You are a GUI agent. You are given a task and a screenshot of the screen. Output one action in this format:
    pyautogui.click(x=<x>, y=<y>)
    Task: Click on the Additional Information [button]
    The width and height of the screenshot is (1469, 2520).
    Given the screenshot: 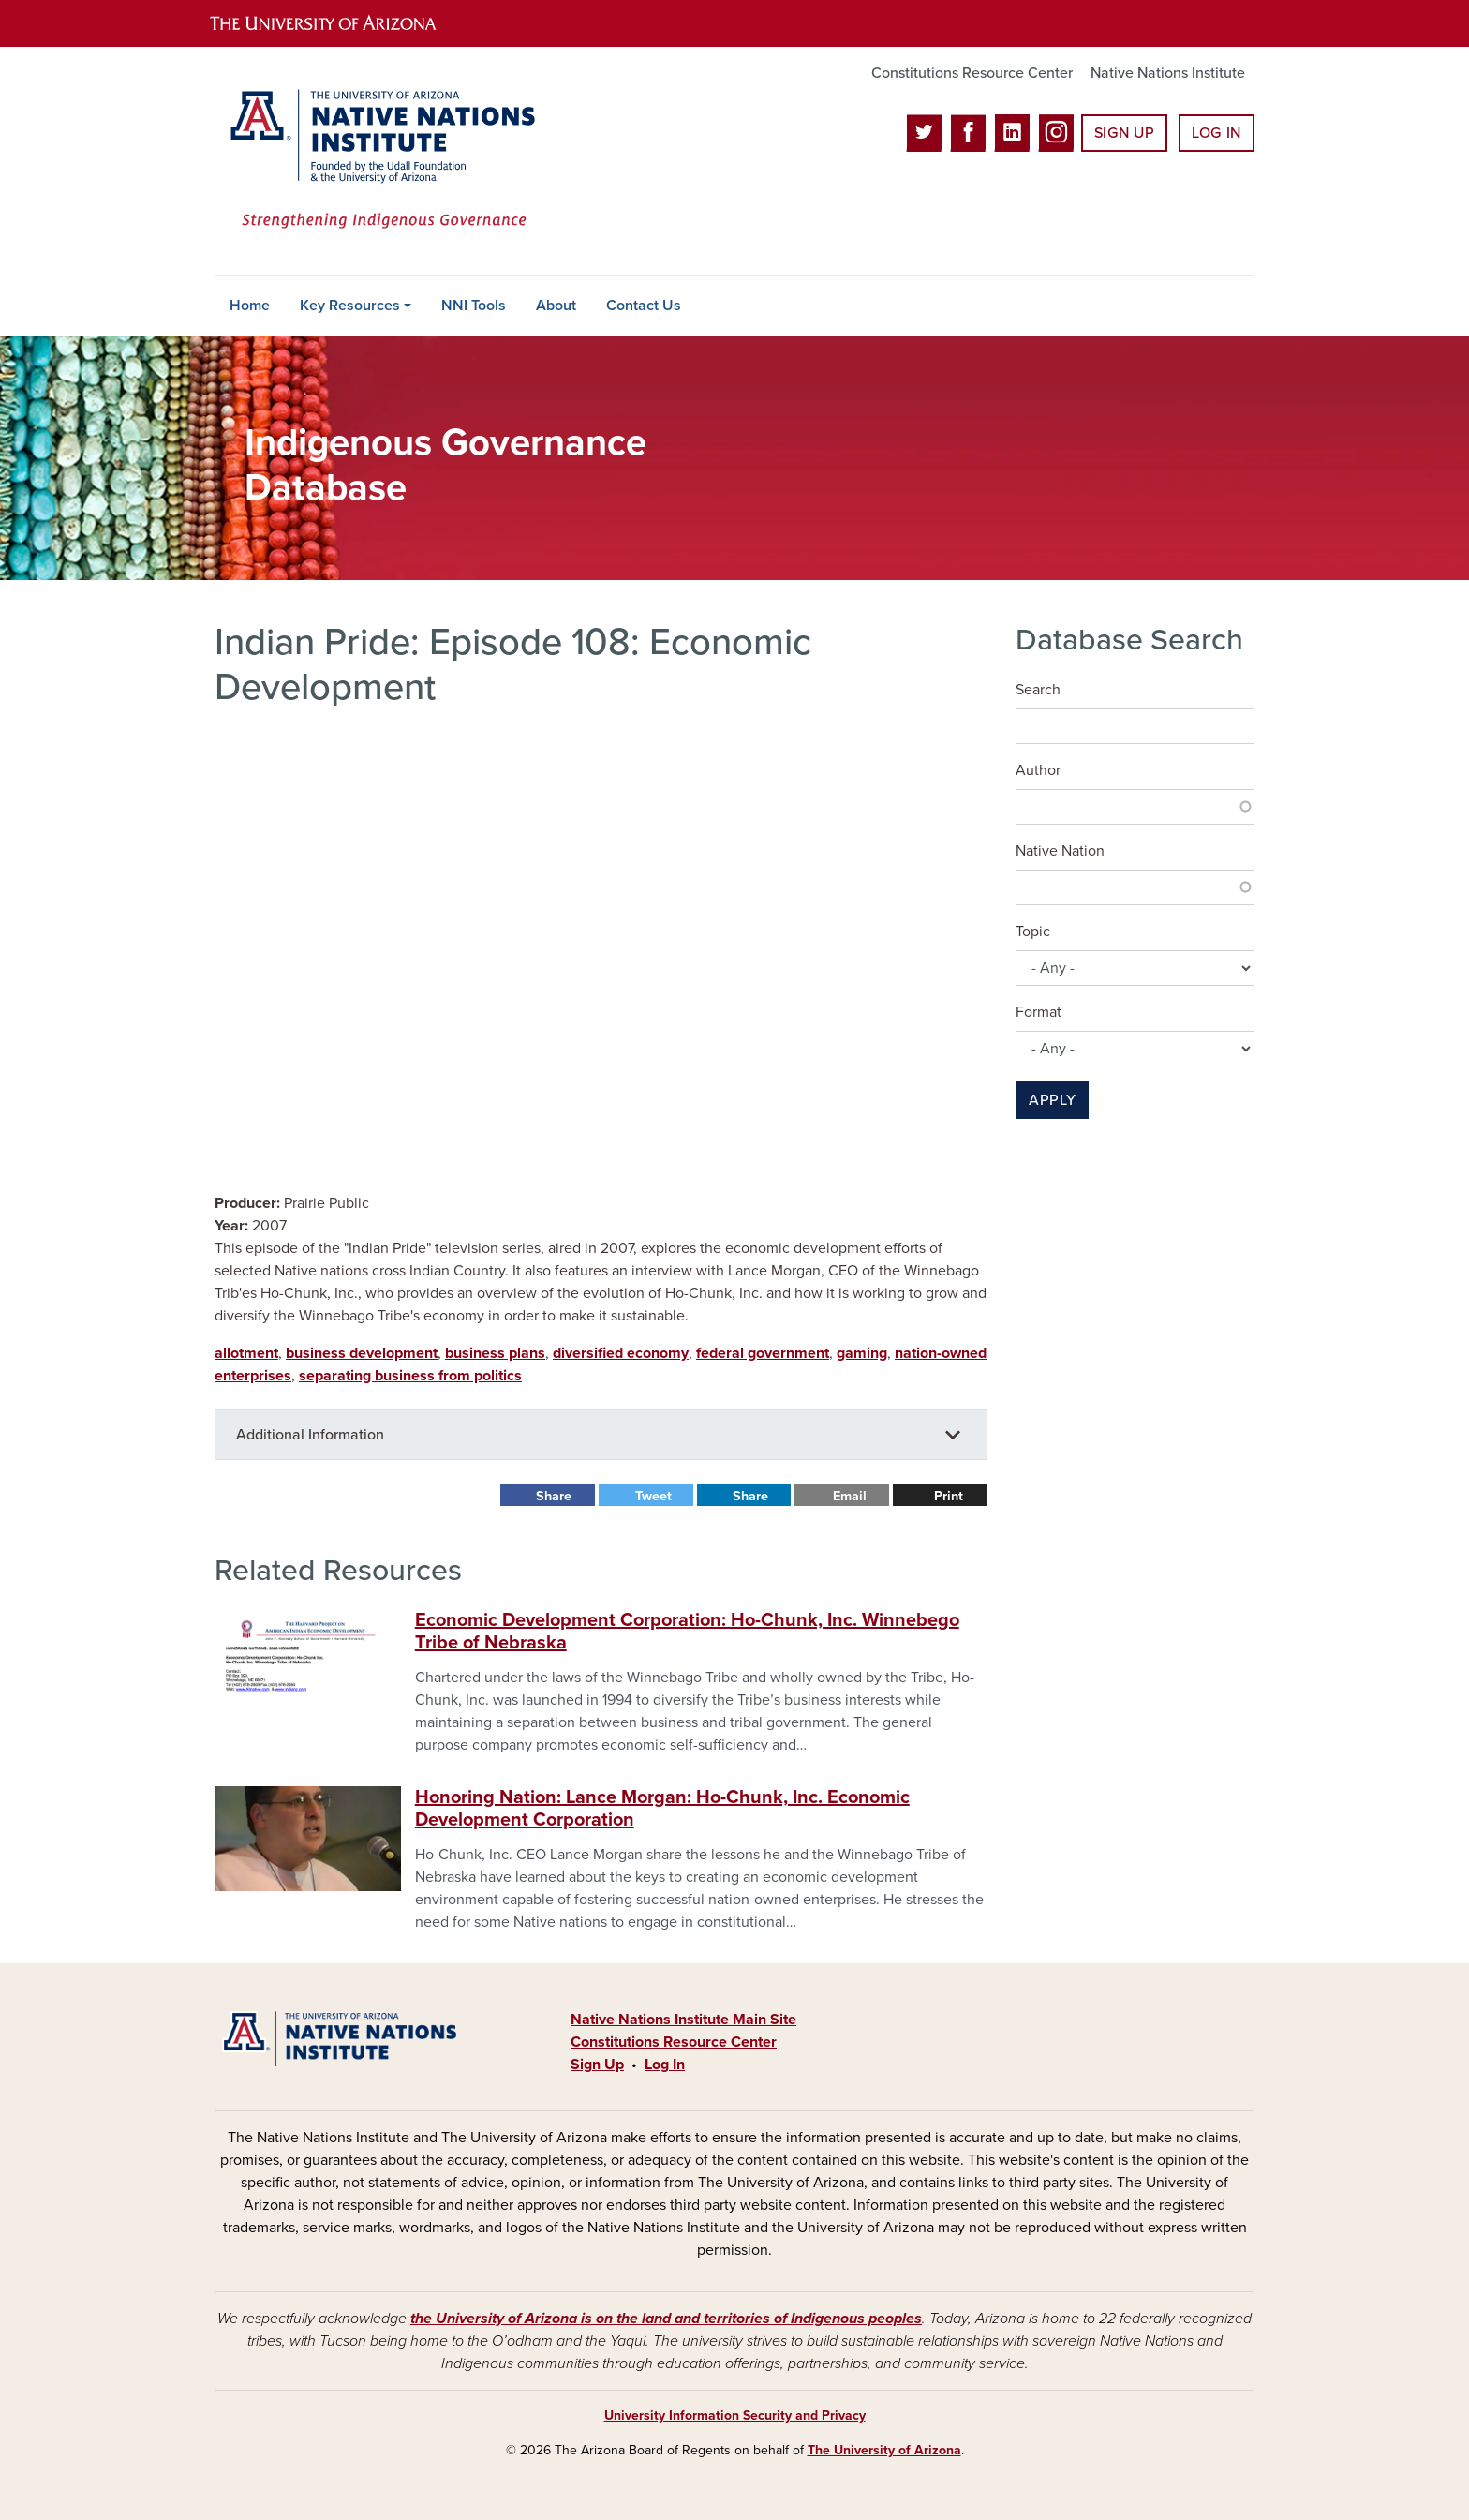 What is the action you would take?
    pyautogui.click(x=310, y=1434)
    